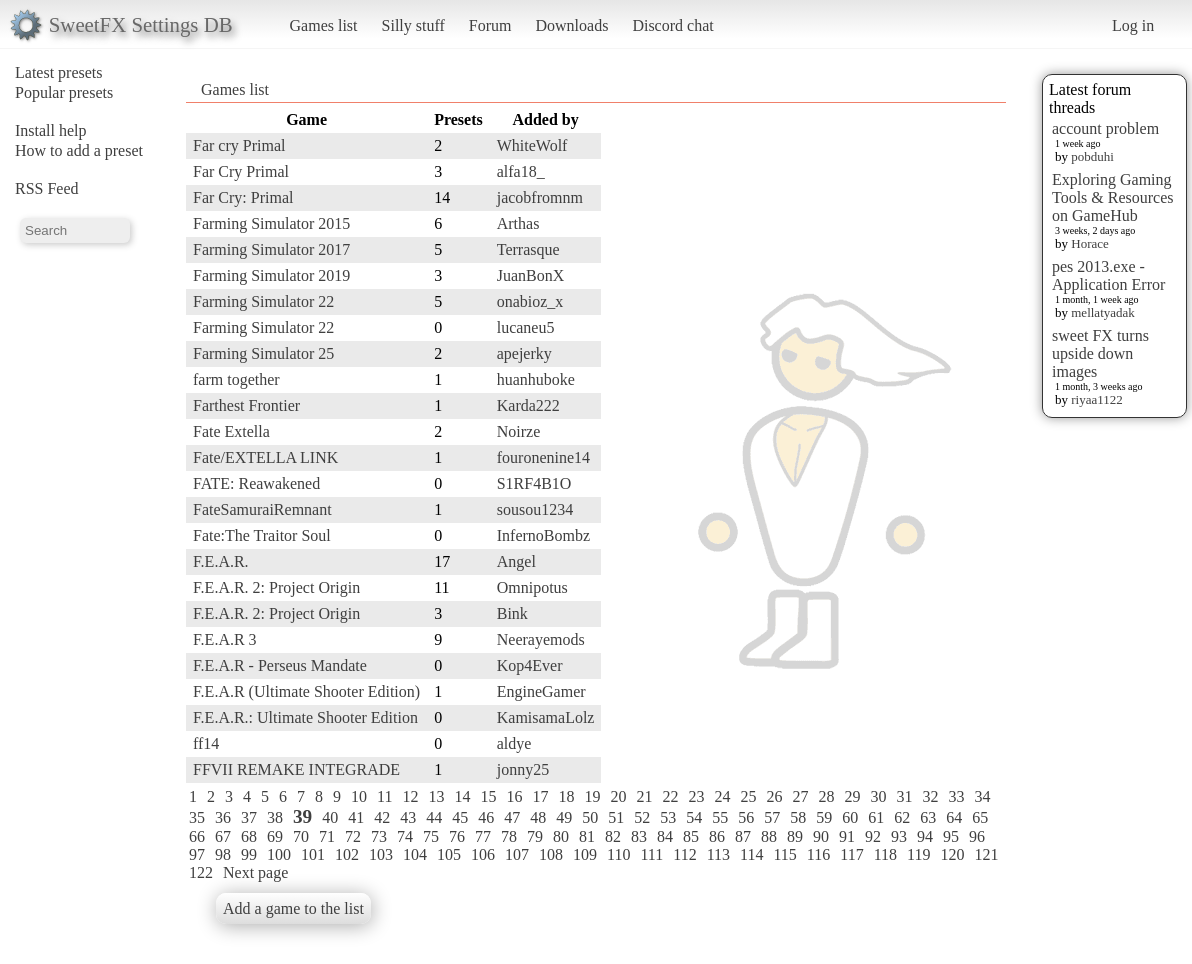 The image size is (1192, 964). I want to click on 56, so click(746, 817).